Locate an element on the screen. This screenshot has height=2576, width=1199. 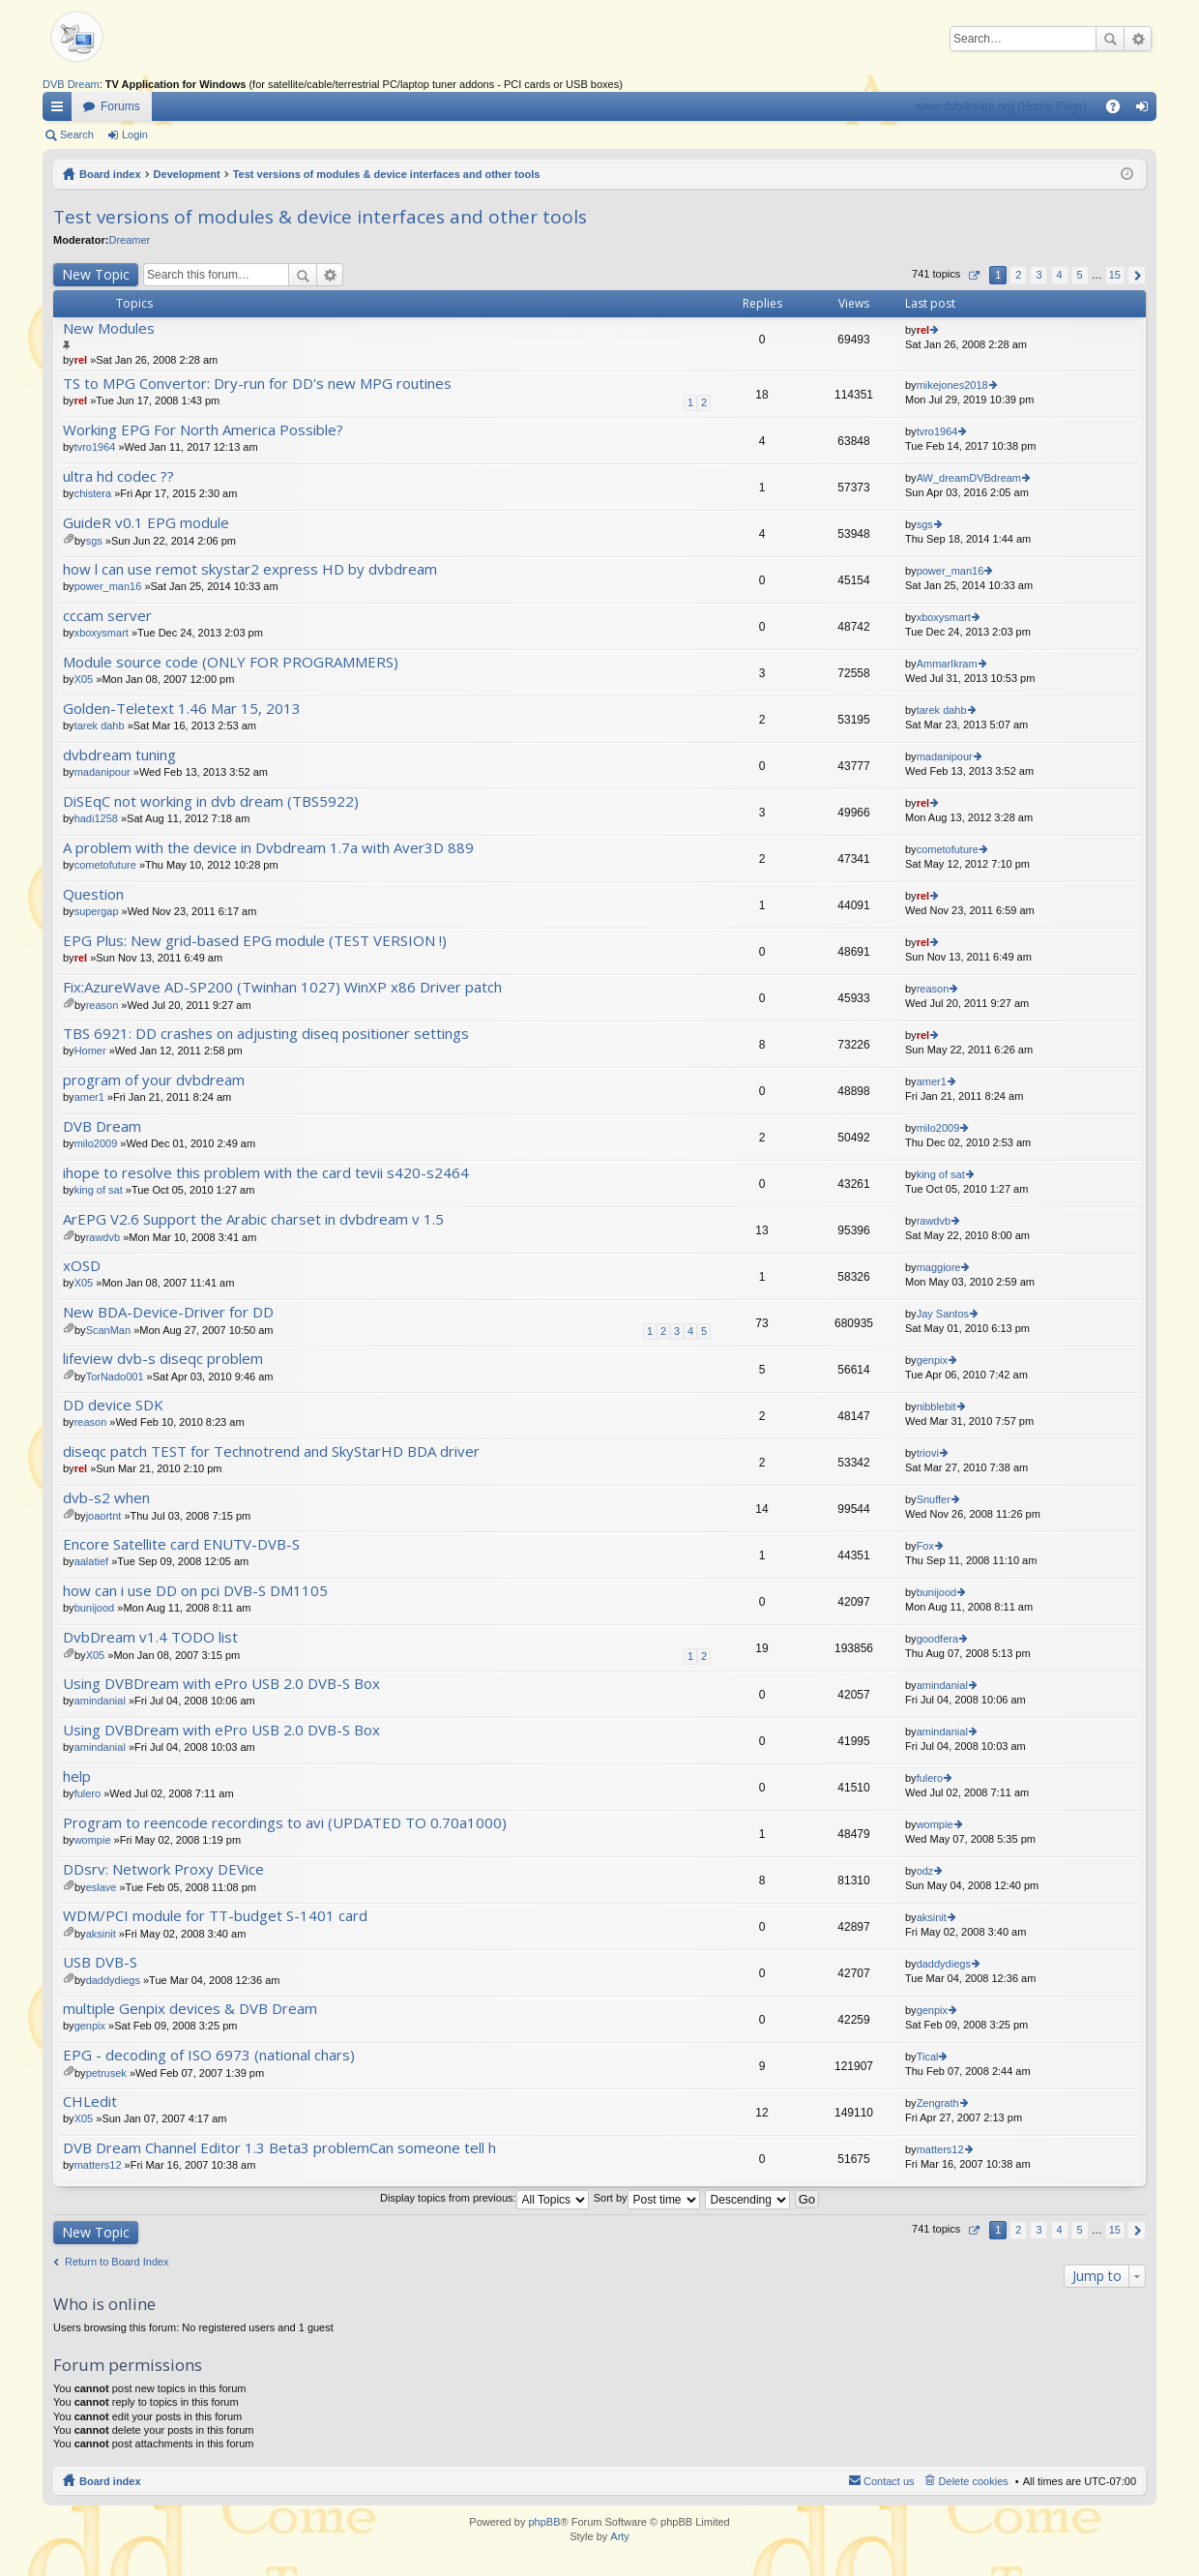
lifeview dvb-s diseqc problem is located at coordinates (163, 1358).